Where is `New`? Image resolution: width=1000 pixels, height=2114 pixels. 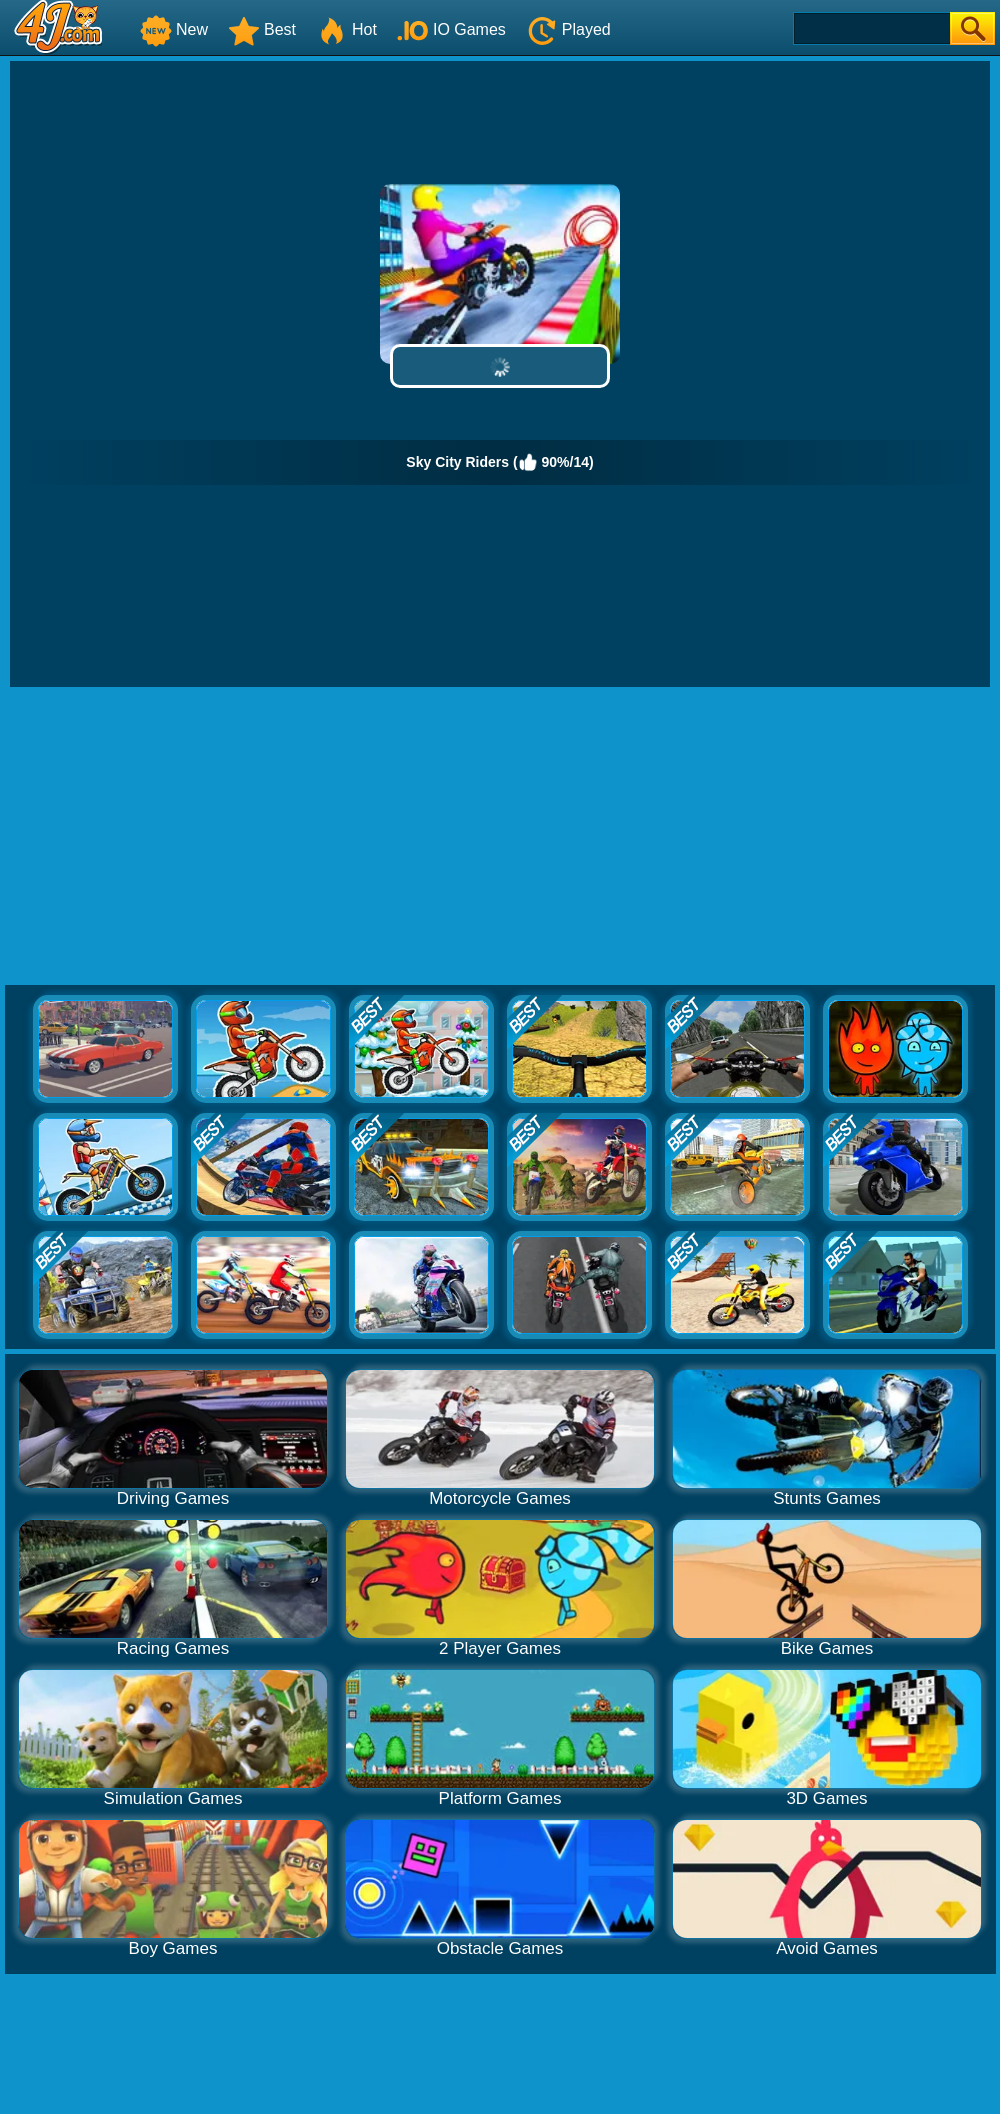 New is located at coordinates (174, 29).